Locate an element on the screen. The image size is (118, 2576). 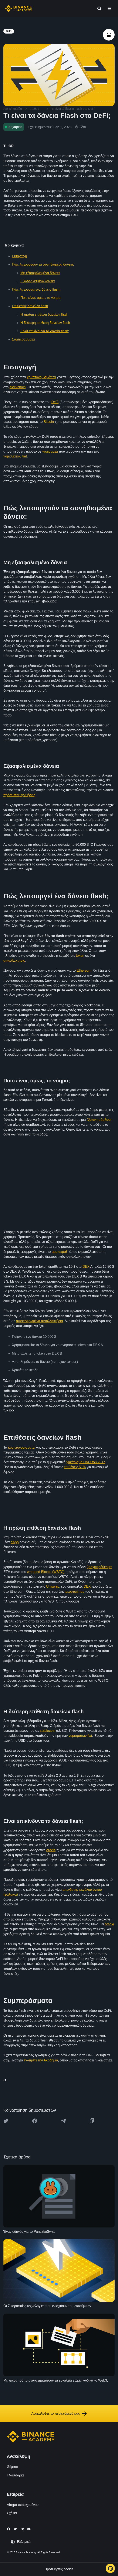
Ποιο είναι, όμως, το νόημα; is located at coordinates (40, 298).